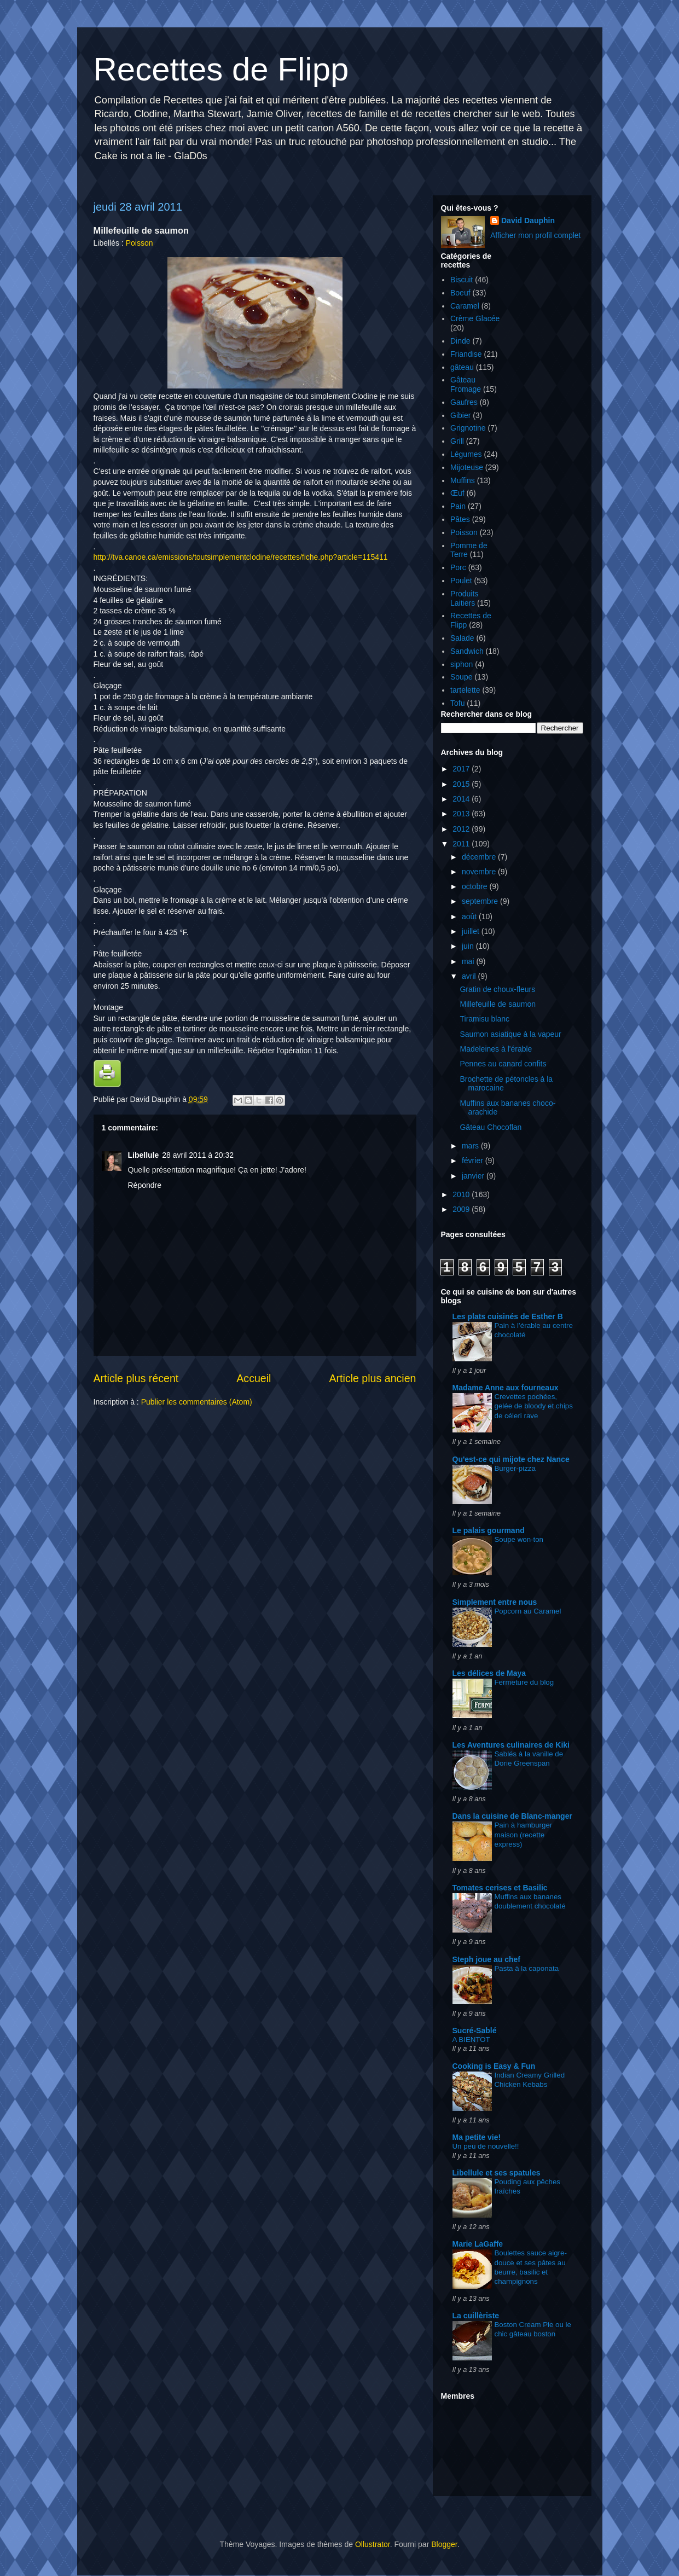 Image resolution: width=679 pixels, height=2576 pixels. What do you see at coordinates (512, 1816) in the screenshot?
I see `Dans la cuisine de Blanc-manger` at bounding box center [512, 1816].